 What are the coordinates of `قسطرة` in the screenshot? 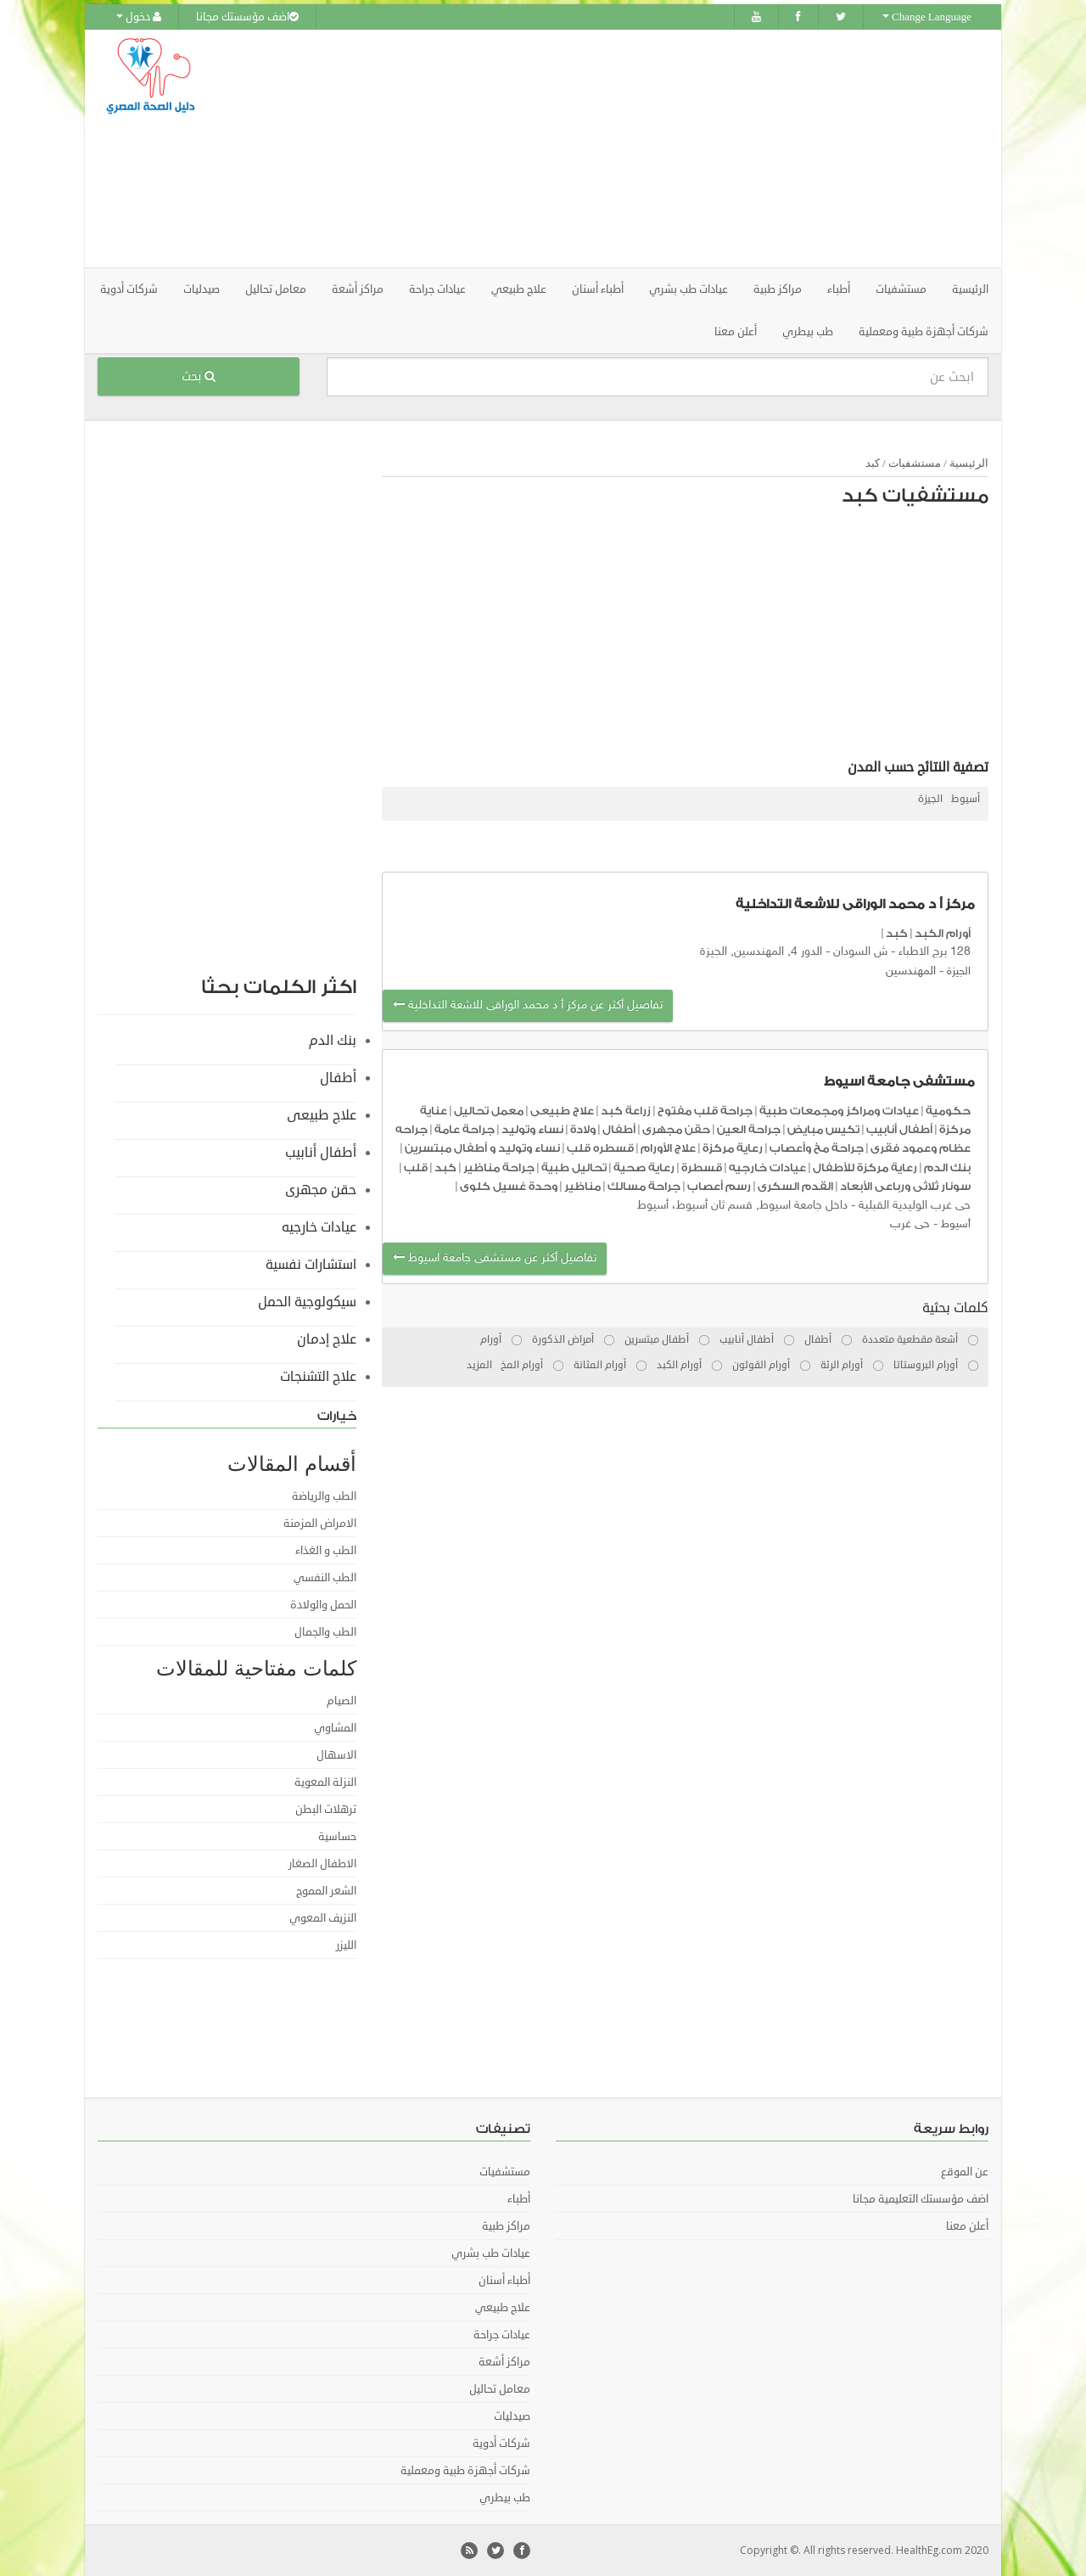 It's located at (701, 1167).